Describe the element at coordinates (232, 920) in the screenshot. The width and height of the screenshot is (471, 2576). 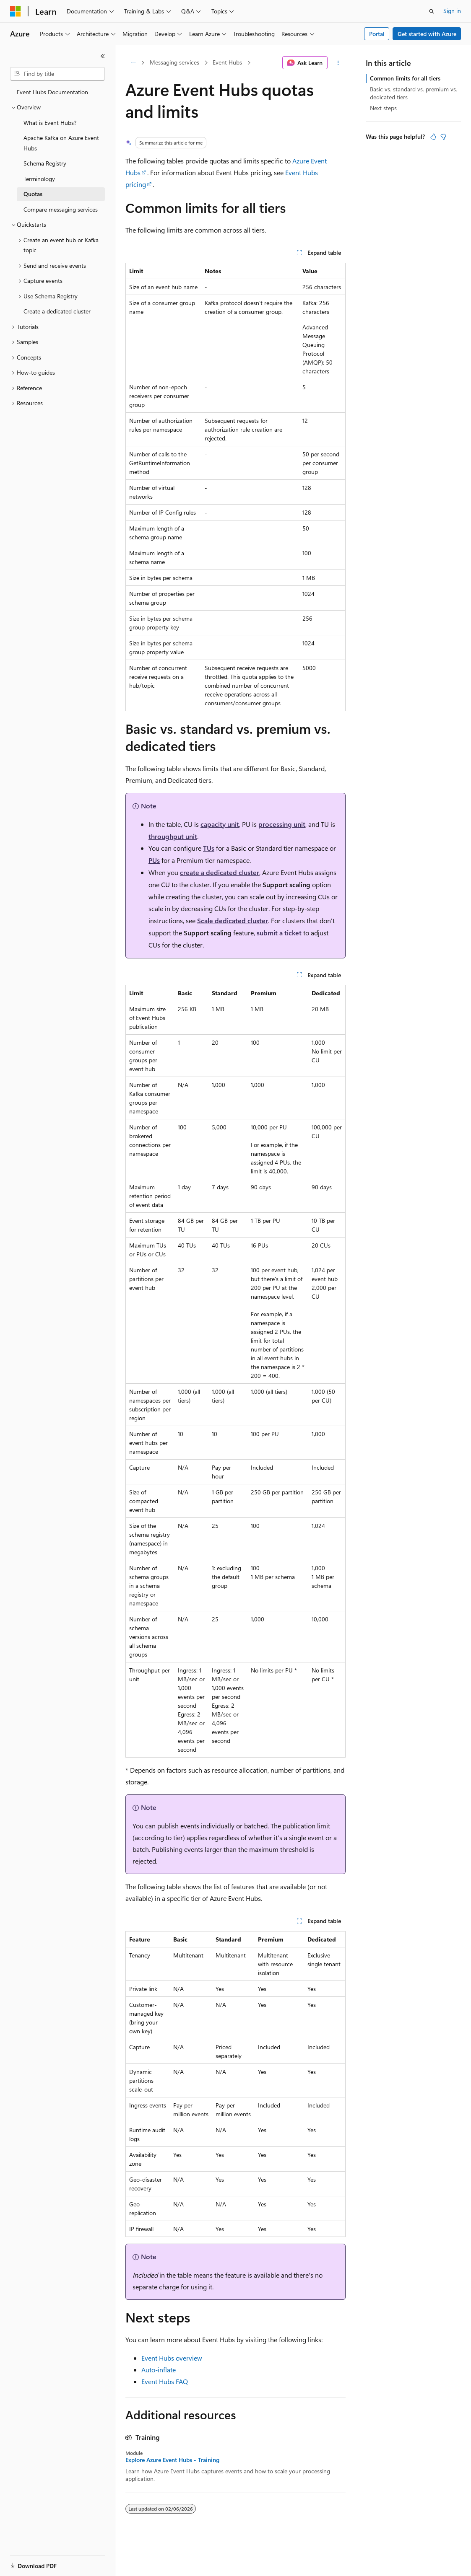
I see `Scale dedicated cluster` at that location.